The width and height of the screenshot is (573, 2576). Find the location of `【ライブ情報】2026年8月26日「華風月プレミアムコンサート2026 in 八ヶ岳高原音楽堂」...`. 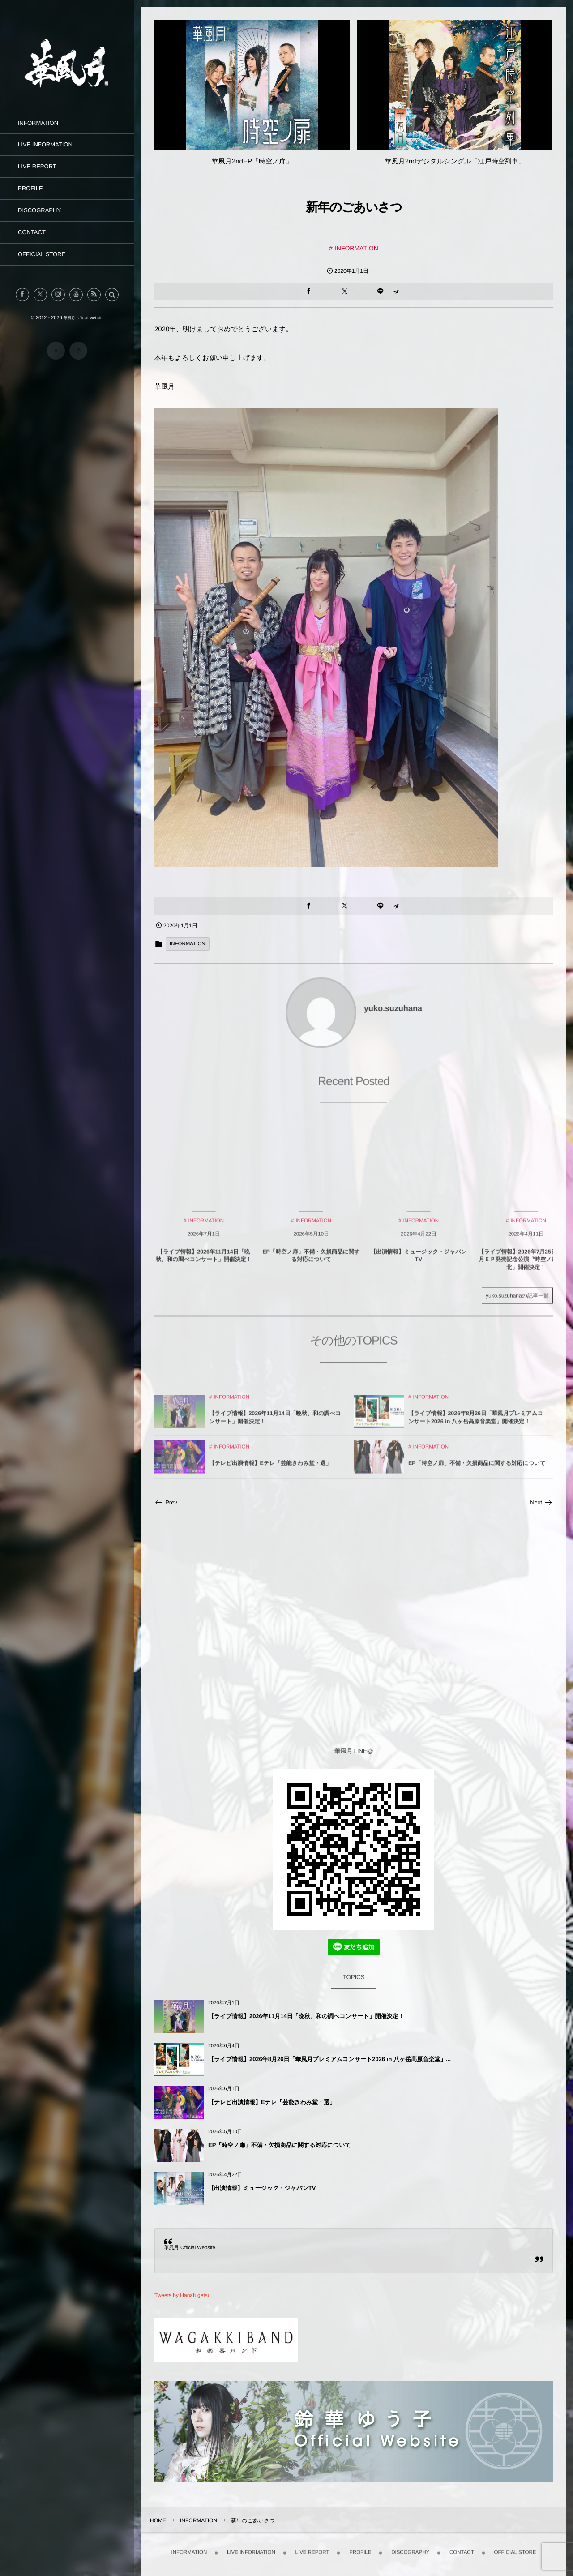

【ライブ情報】2026年8月26日「華風月プレミアムコンサート2026 in 八ヶ岳高原音楽堂」... is located at coordinates (329, 2059).